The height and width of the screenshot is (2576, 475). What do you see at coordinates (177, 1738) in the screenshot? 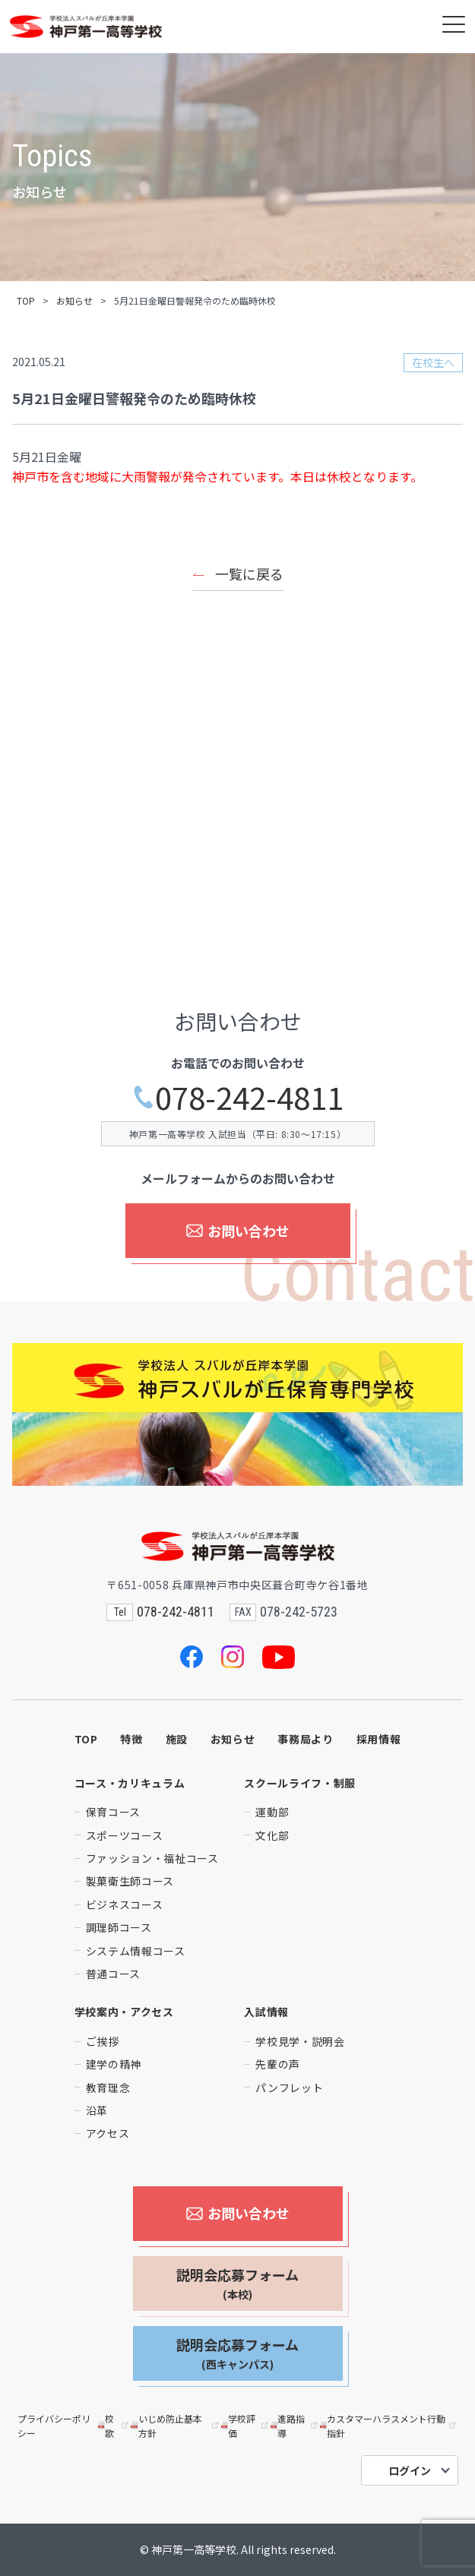
I see `施設` at bounding box center [177, 1738].